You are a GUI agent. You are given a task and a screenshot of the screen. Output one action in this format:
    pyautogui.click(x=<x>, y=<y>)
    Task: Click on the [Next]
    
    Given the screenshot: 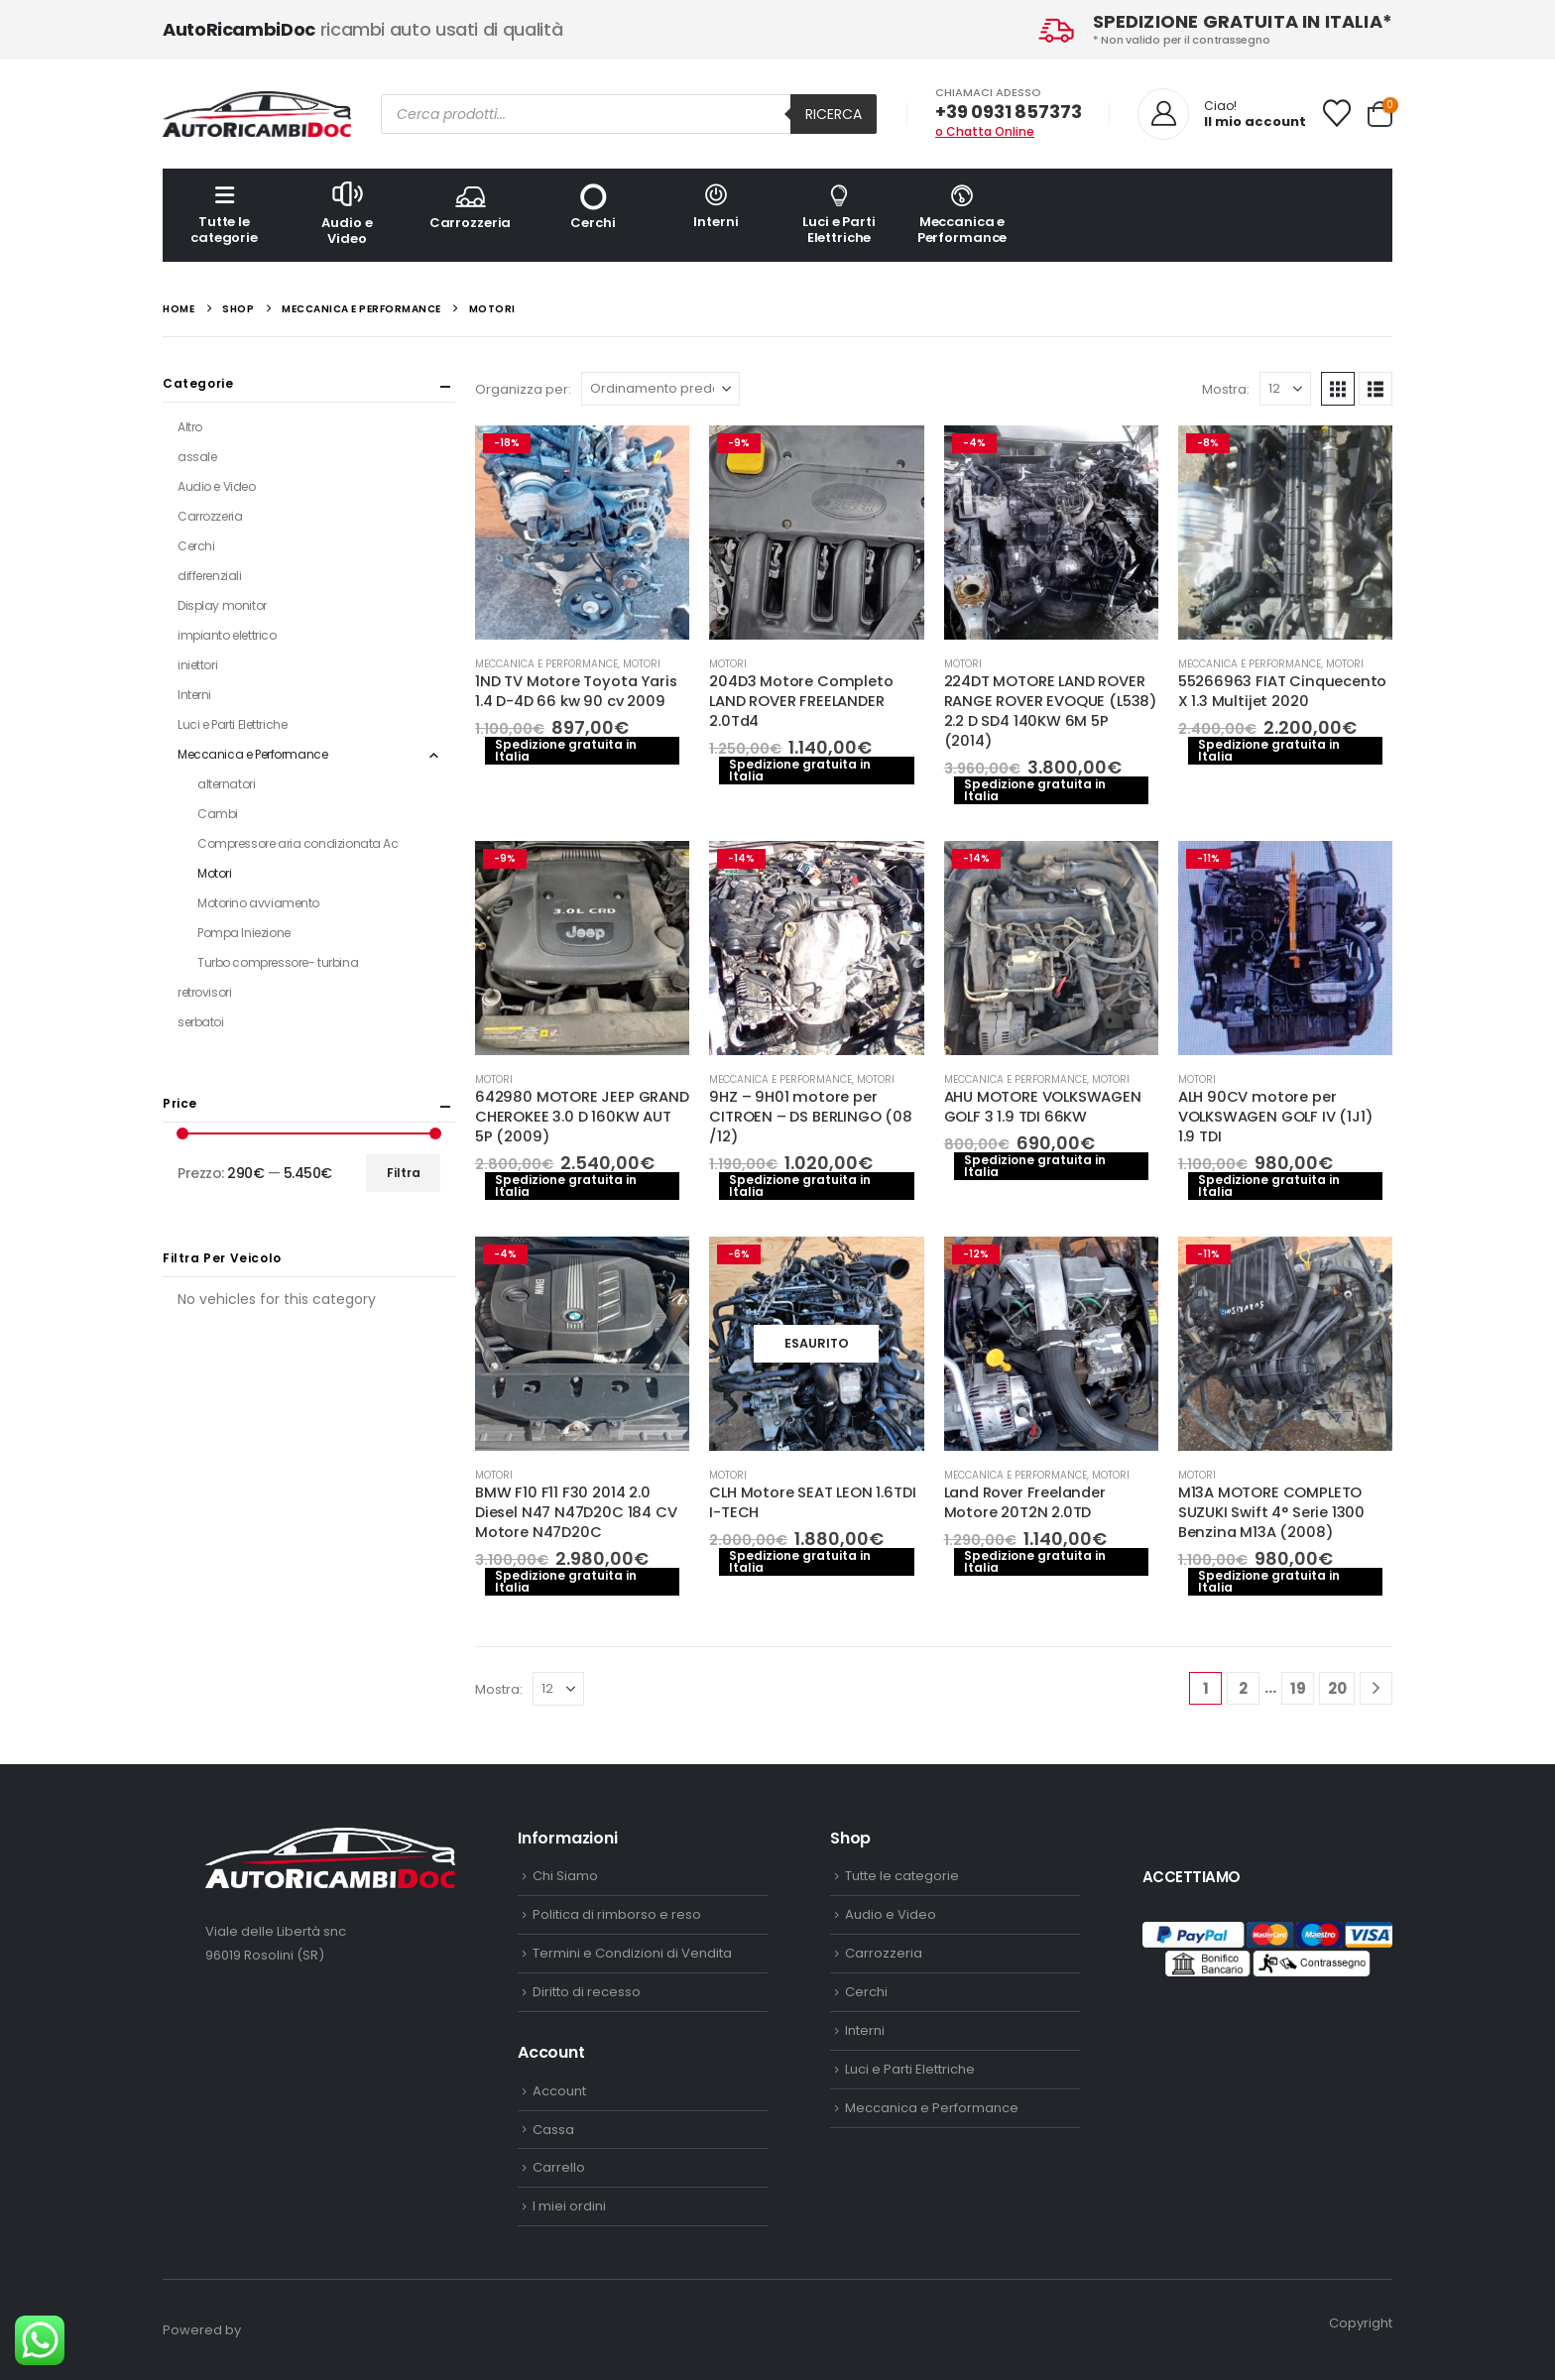 What is the action you would take?
    pyautogui.click(x=1376, y=1688)
    